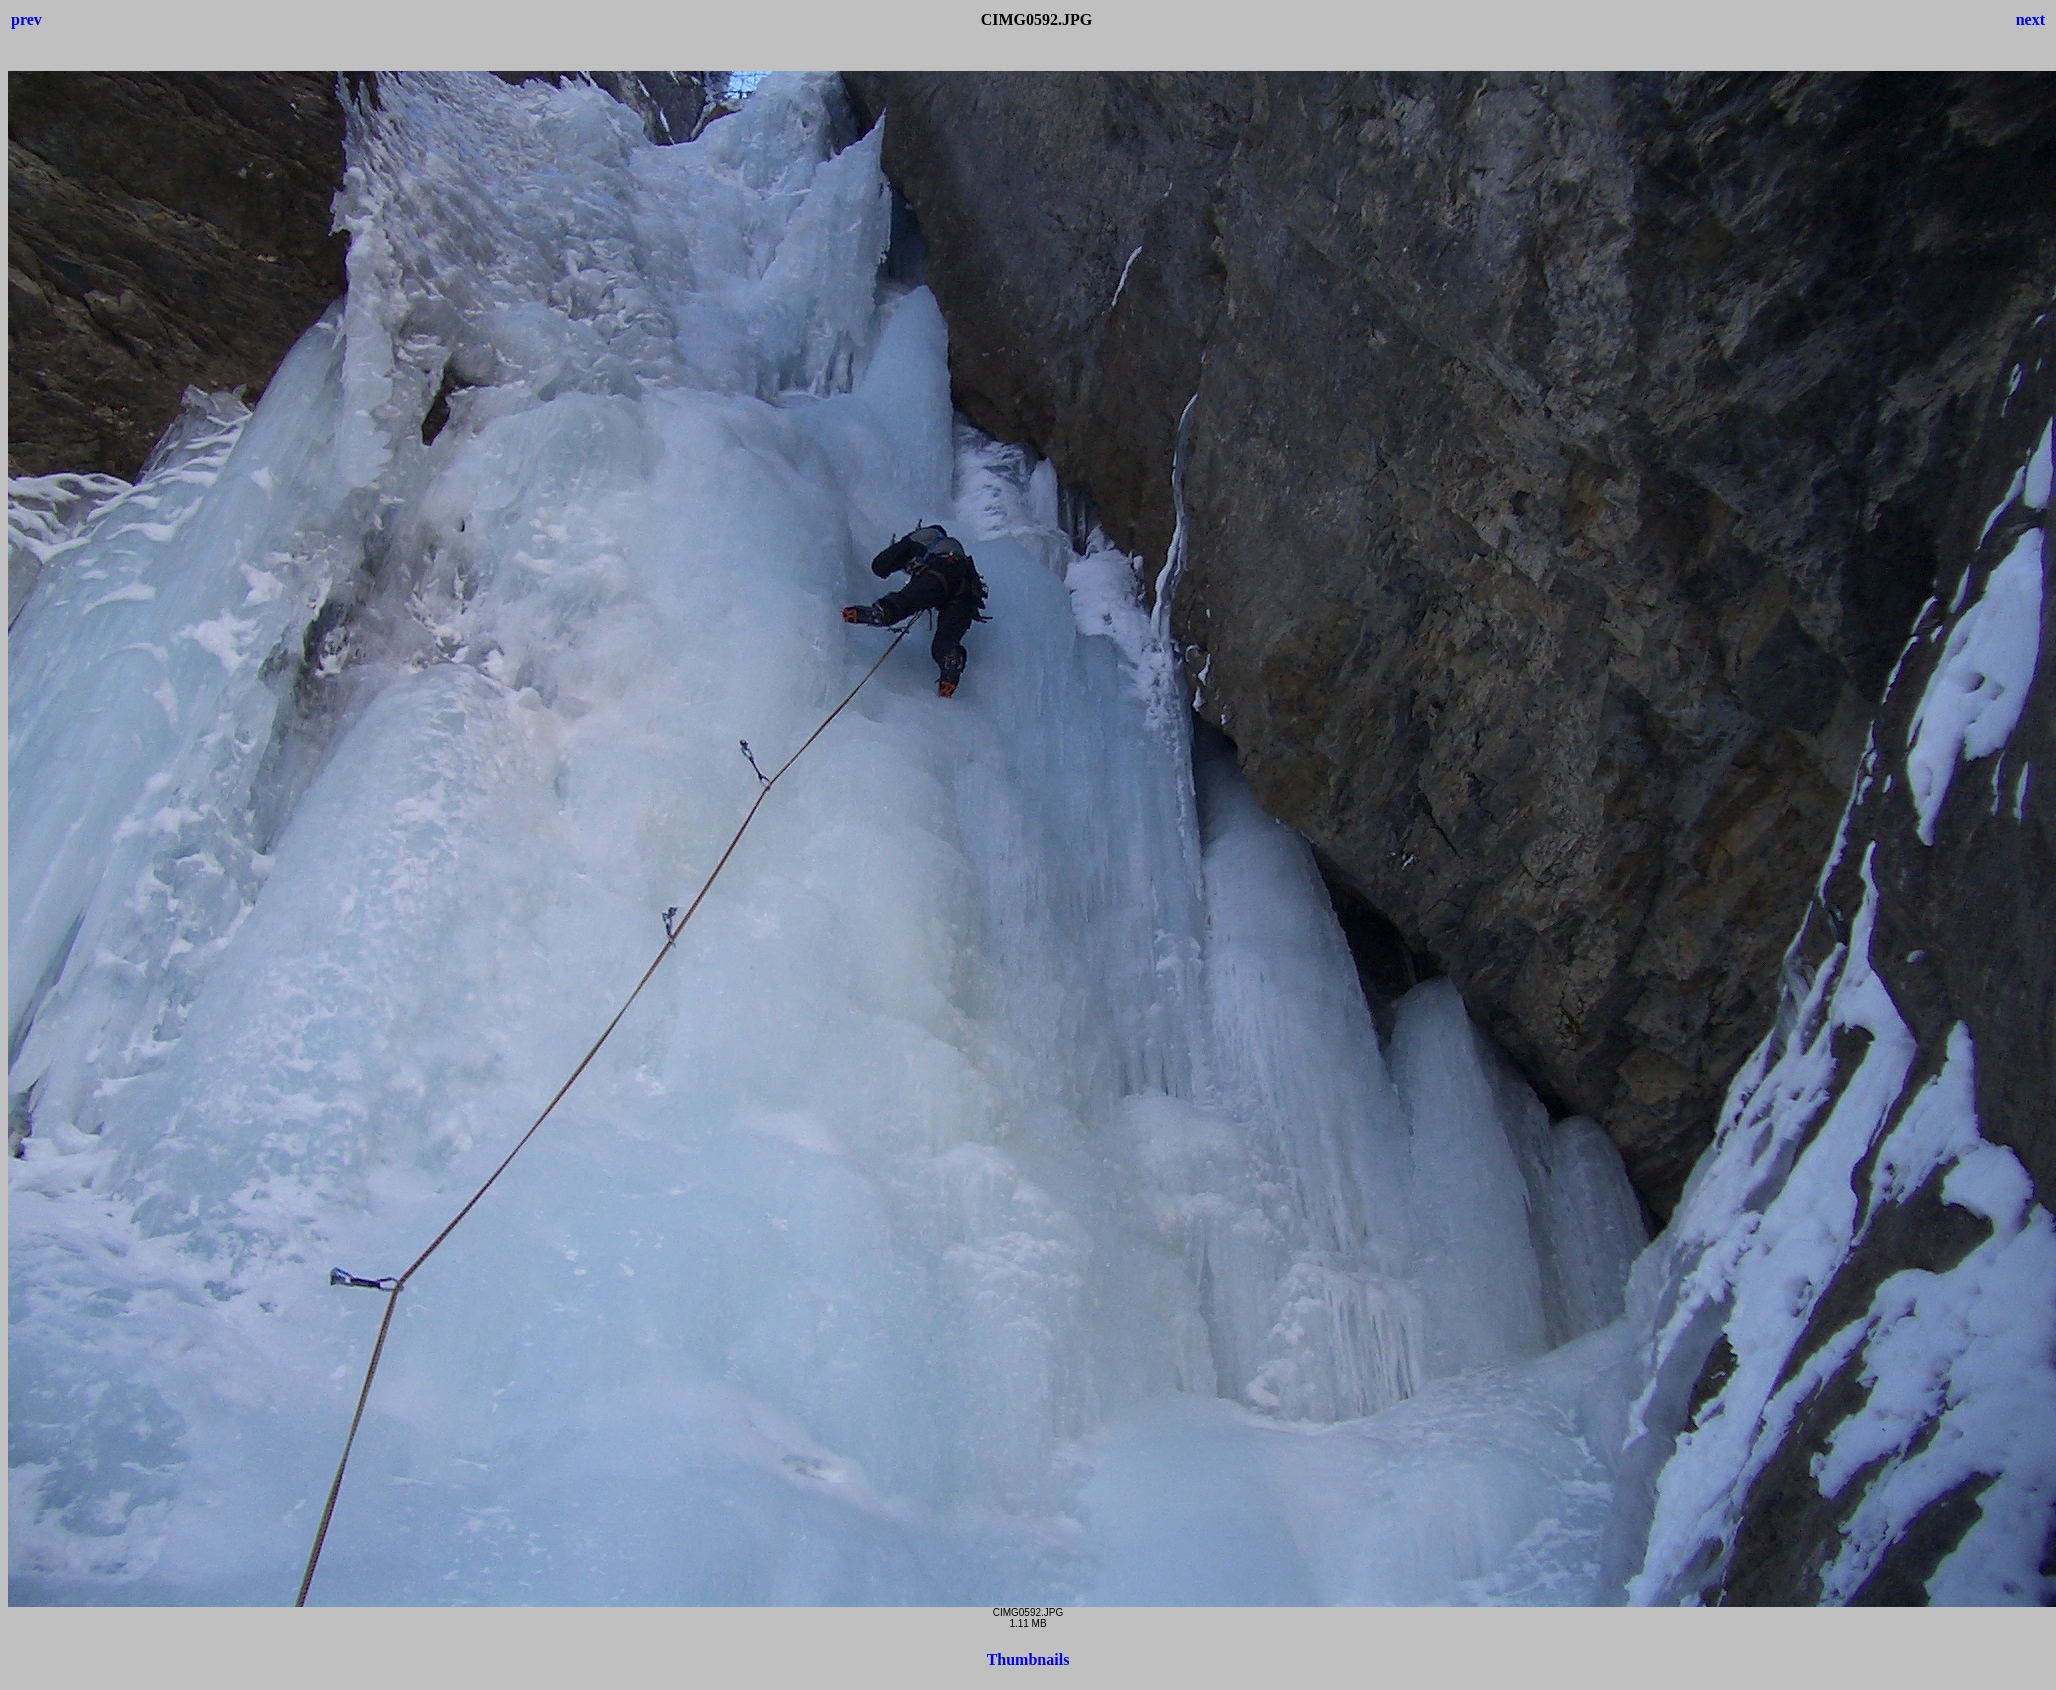  What do you see at coordinates (1028, 1659) in the screenshot?
I see `Thumbnails` at bounding box center [1028, 1659].